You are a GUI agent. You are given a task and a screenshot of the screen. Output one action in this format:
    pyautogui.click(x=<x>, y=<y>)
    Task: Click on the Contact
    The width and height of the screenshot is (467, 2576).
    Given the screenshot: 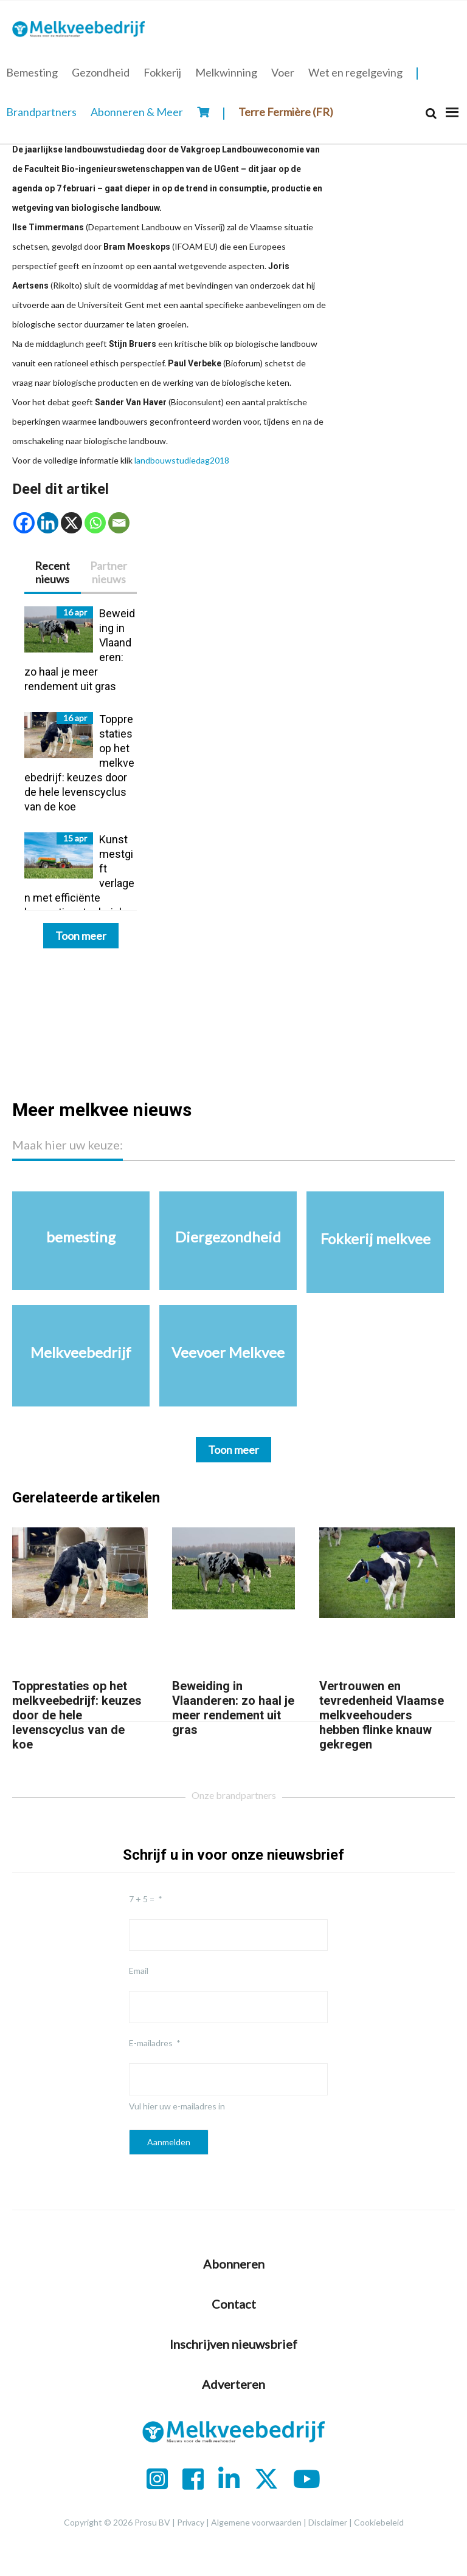 What is the action you would take?
    pyautogui.click(x=234, y=2304)
    